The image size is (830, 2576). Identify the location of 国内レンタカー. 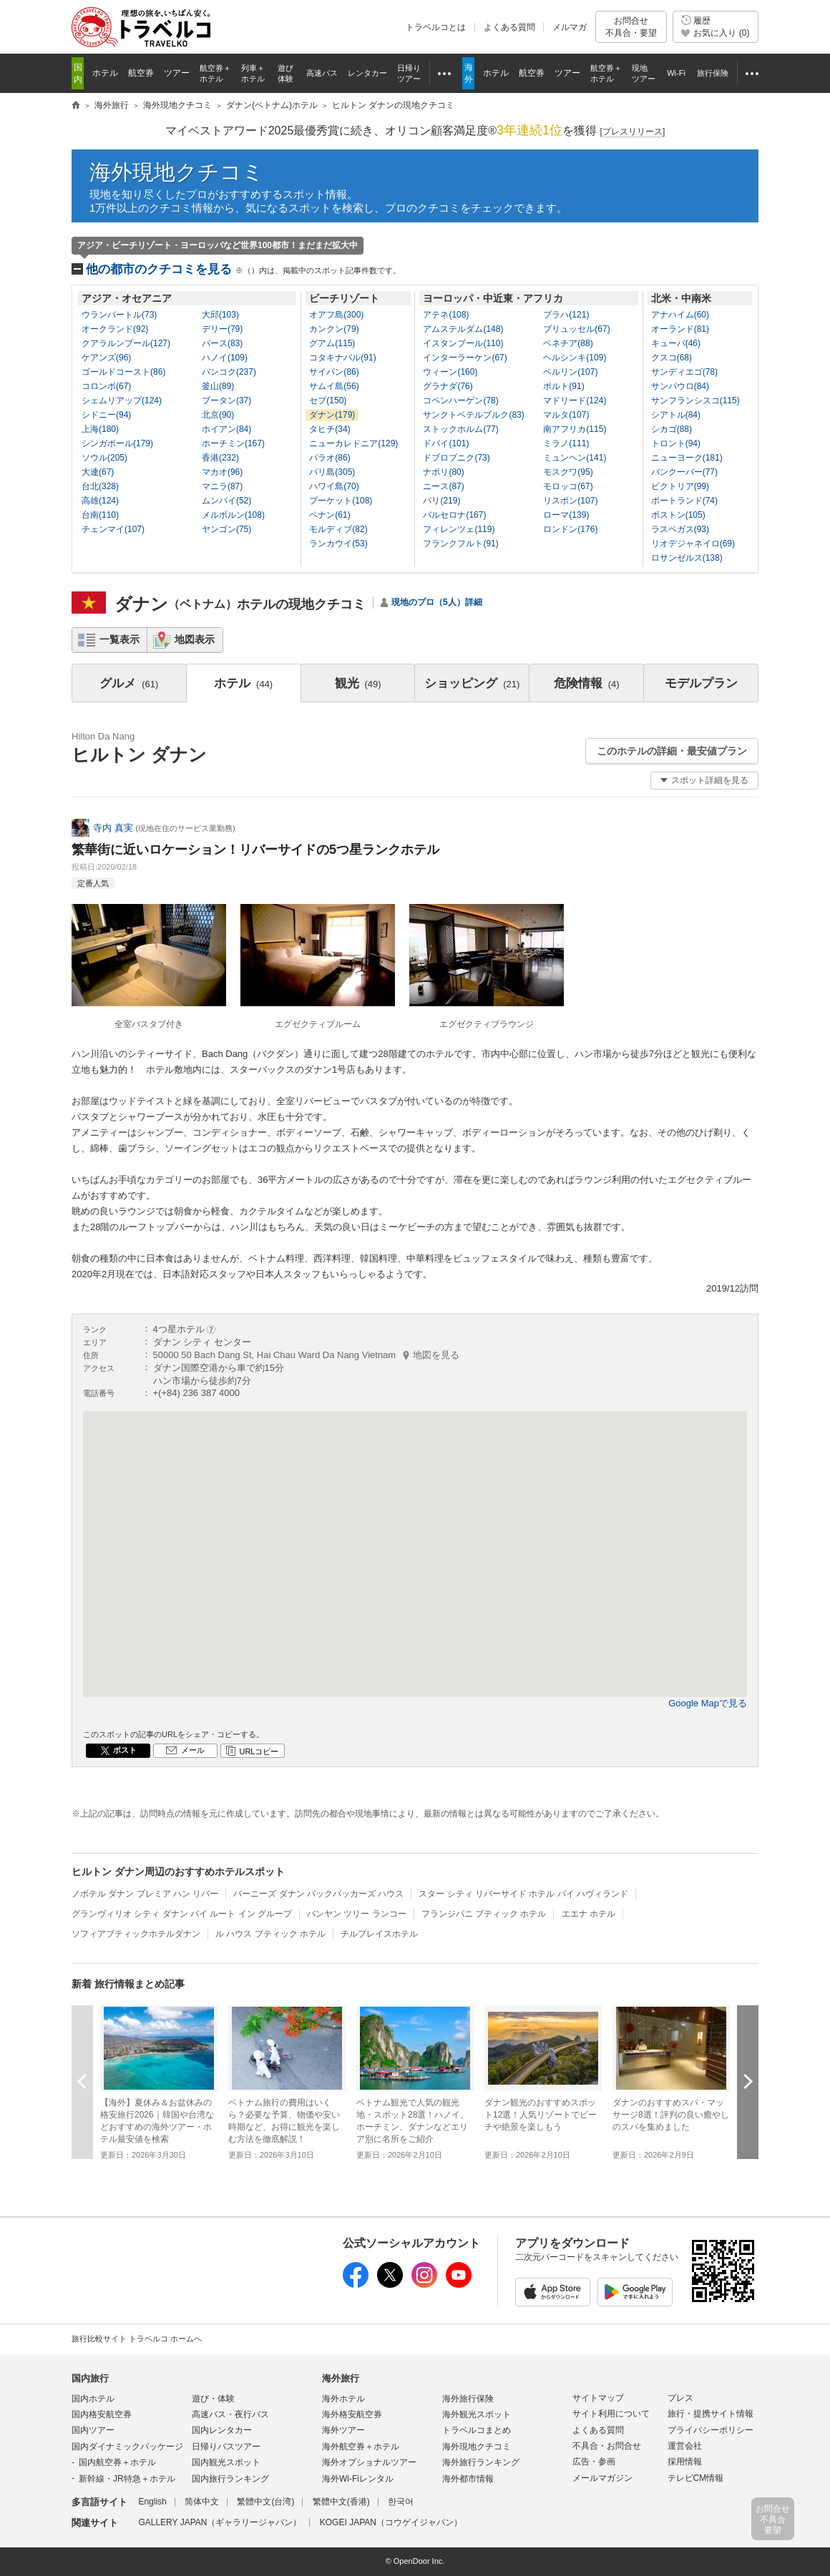
(222, 2430).